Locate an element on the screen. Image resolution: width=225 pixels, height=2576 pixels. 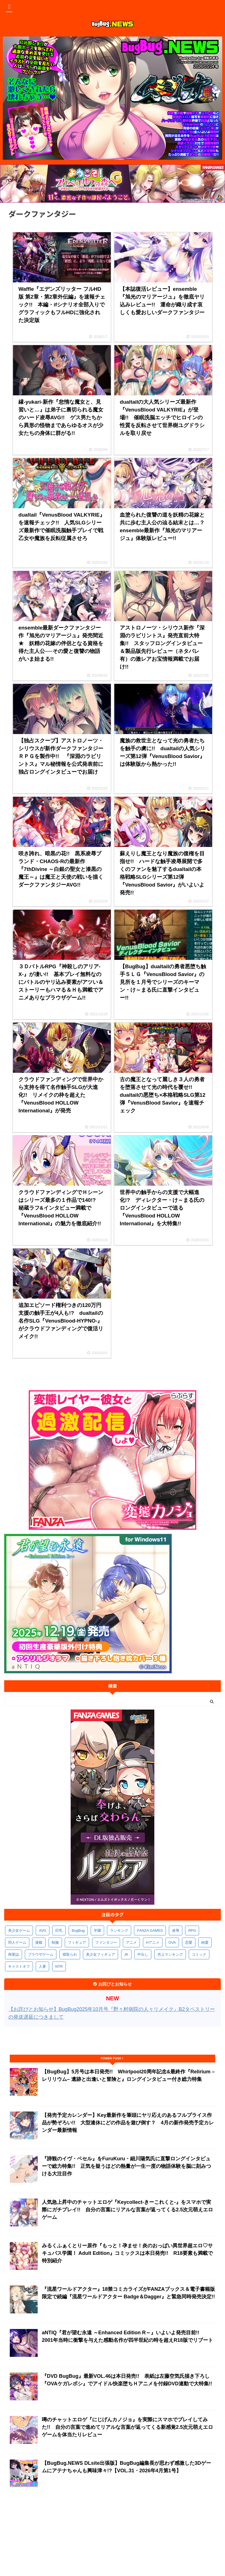
寝取られ [寝取られ (369個の項目)] is located at coordinates (70, 1954).